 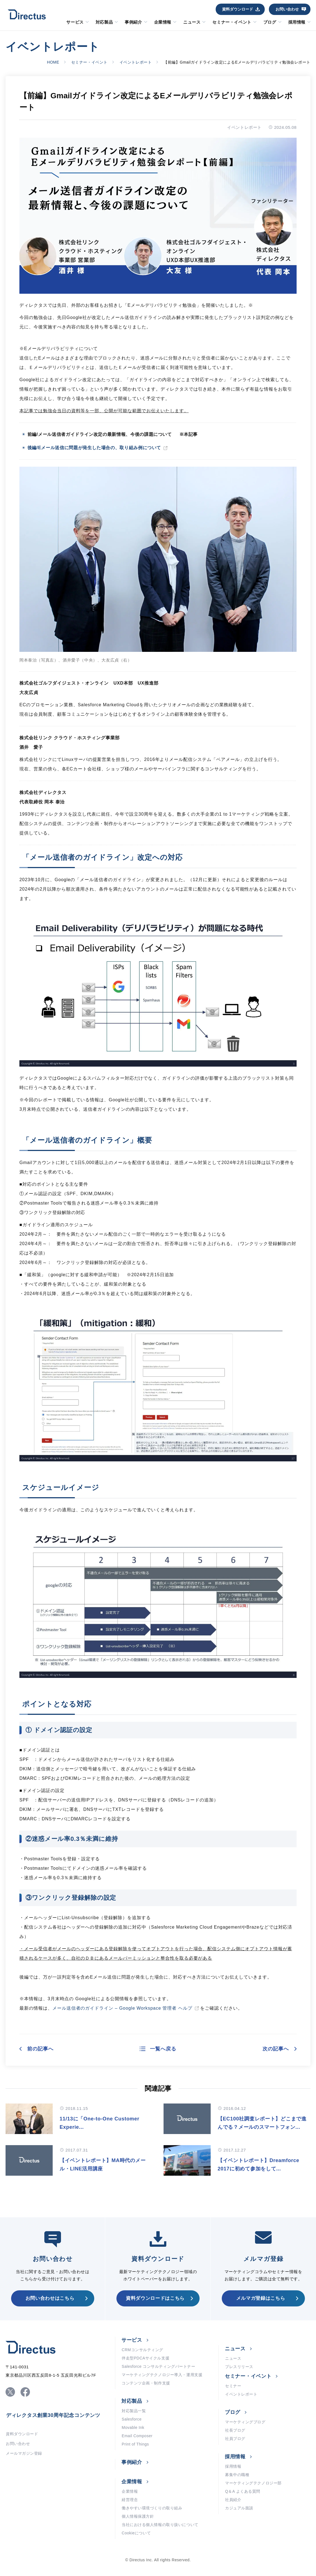 I want to click on Print of Things, so click(x=135, y=2444).